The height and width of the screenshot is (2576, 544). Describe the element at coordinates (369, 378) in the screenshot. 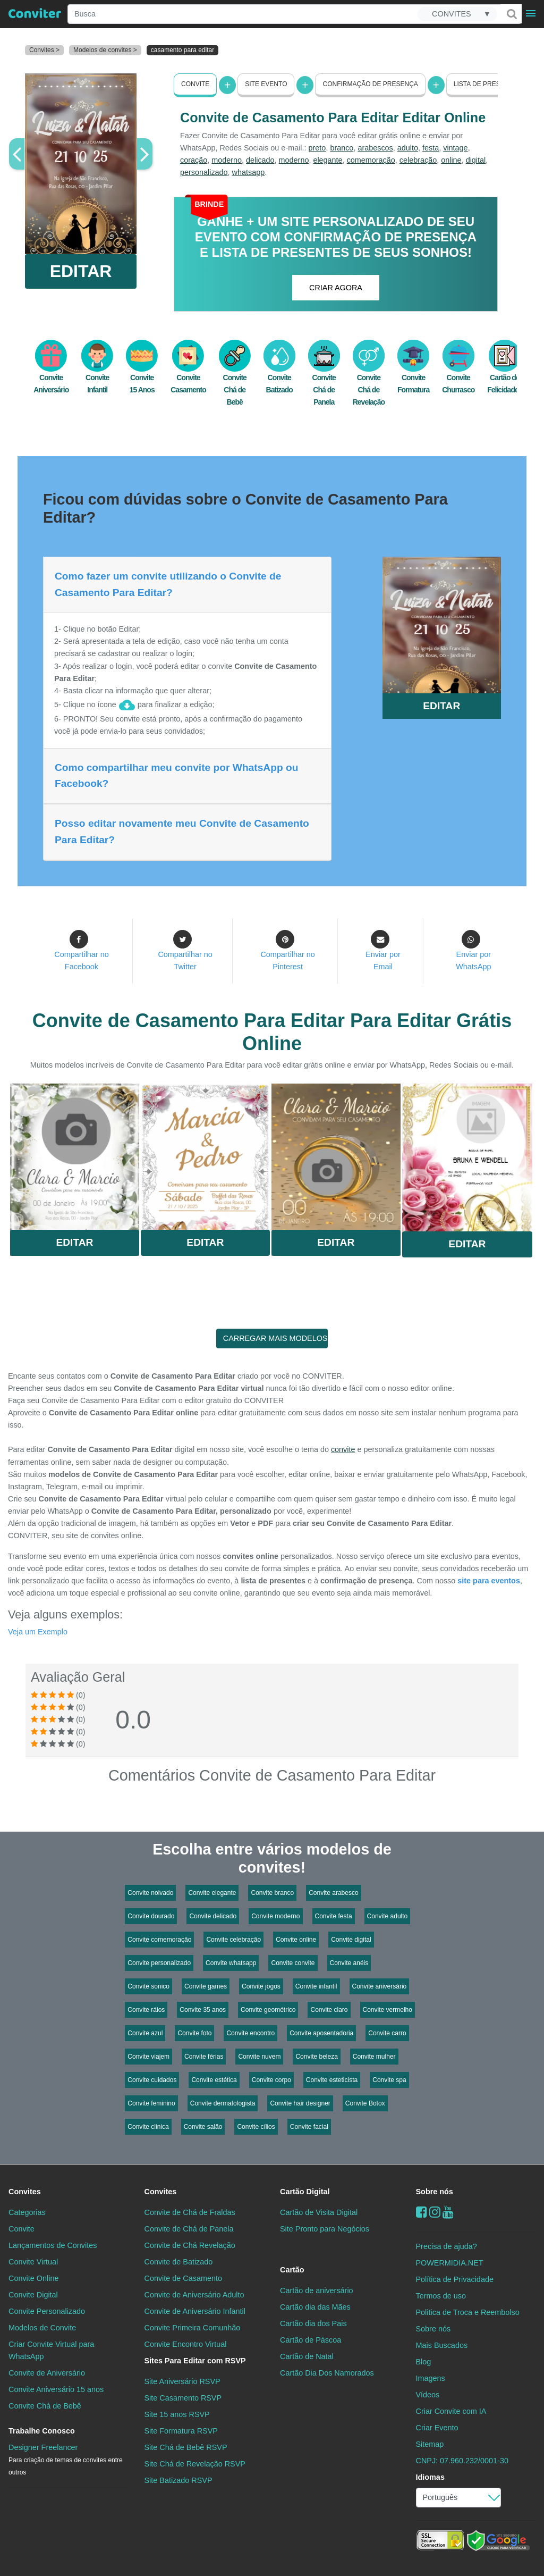

I see `Convite Chá de Revelação` at that location.